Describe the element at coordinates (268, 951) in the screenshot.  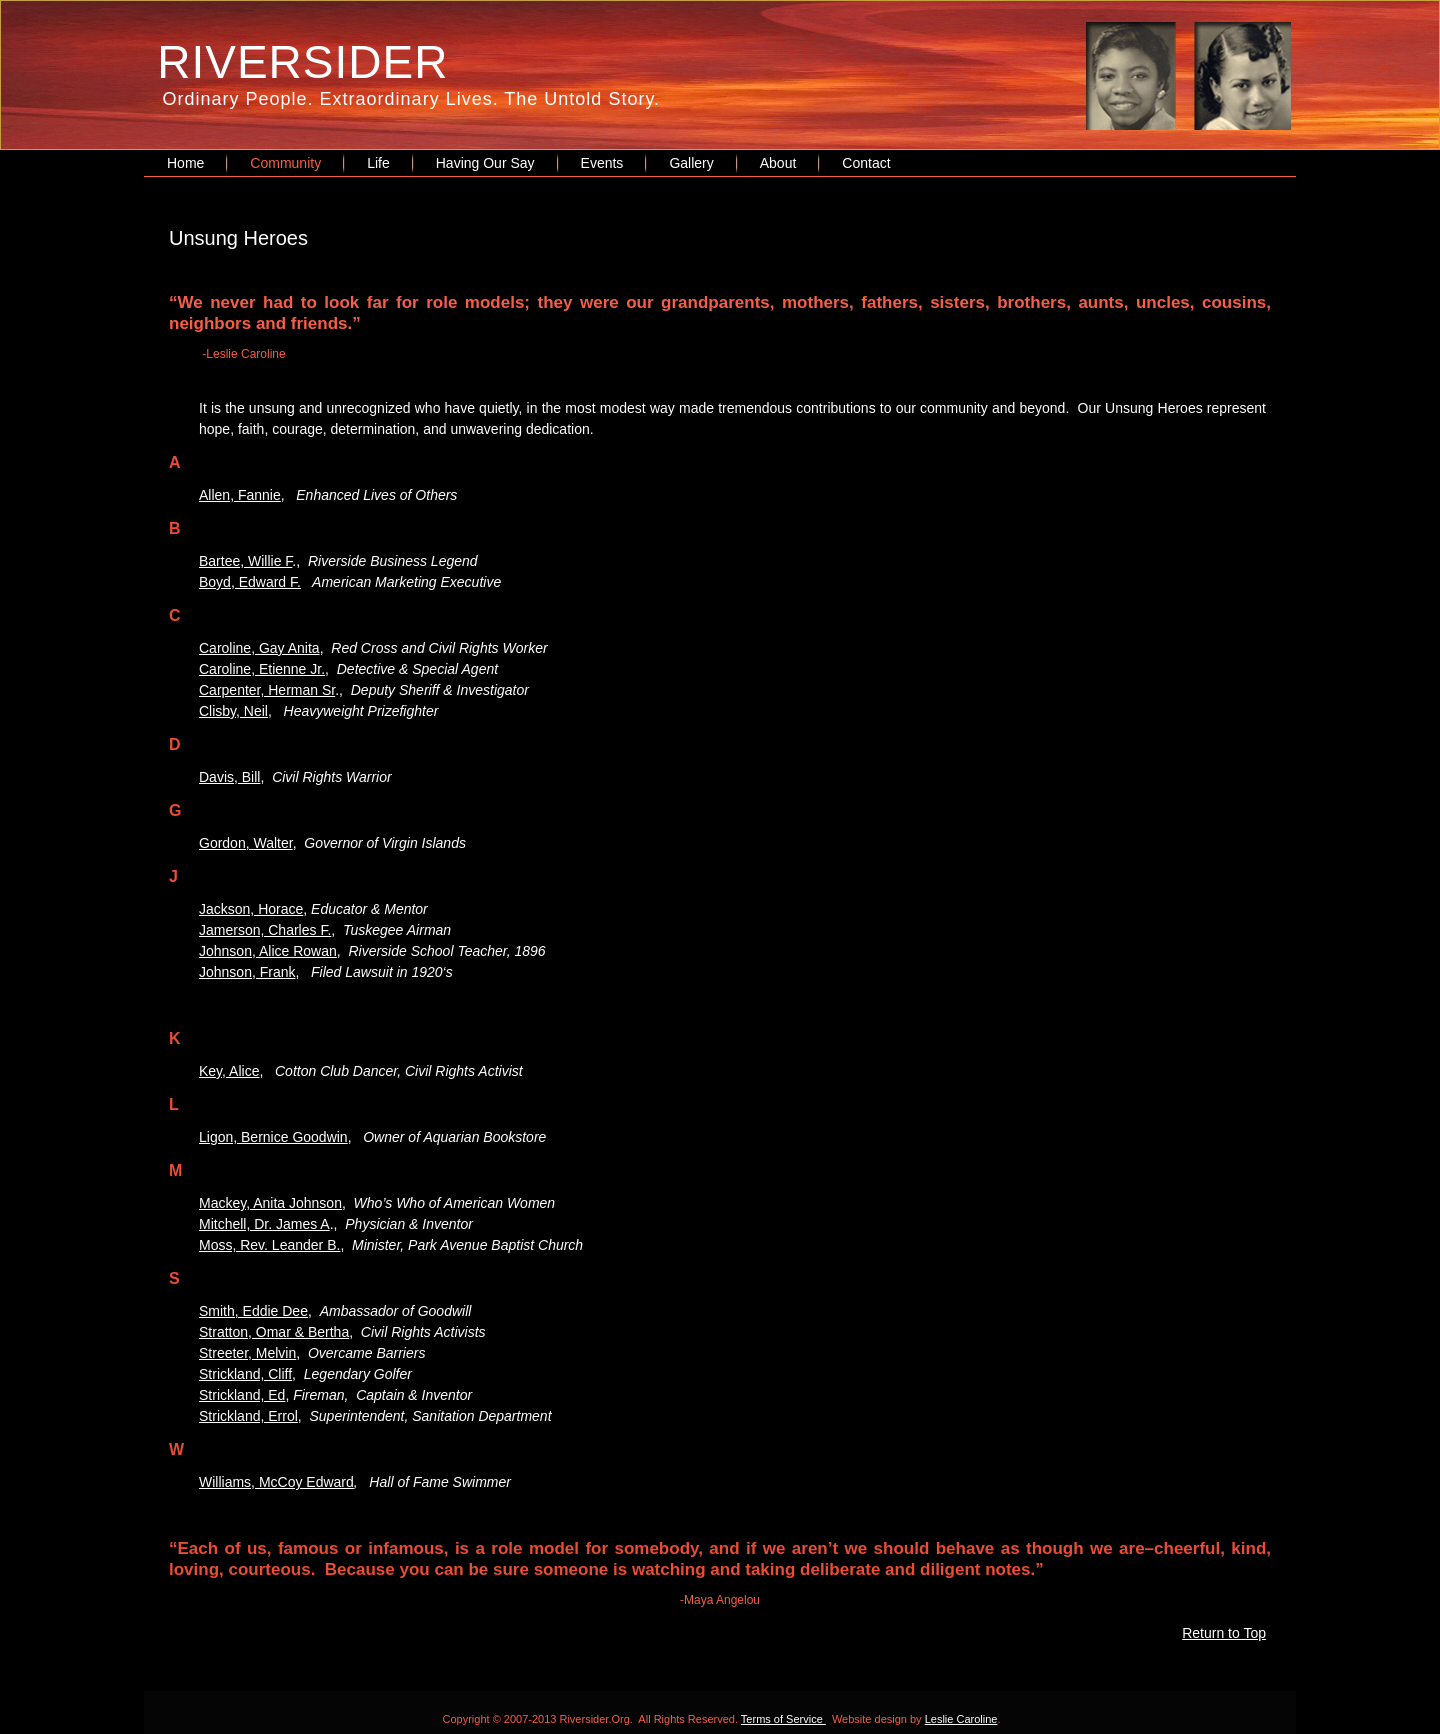
I see `Johnson, Alice Rowan` at that location.